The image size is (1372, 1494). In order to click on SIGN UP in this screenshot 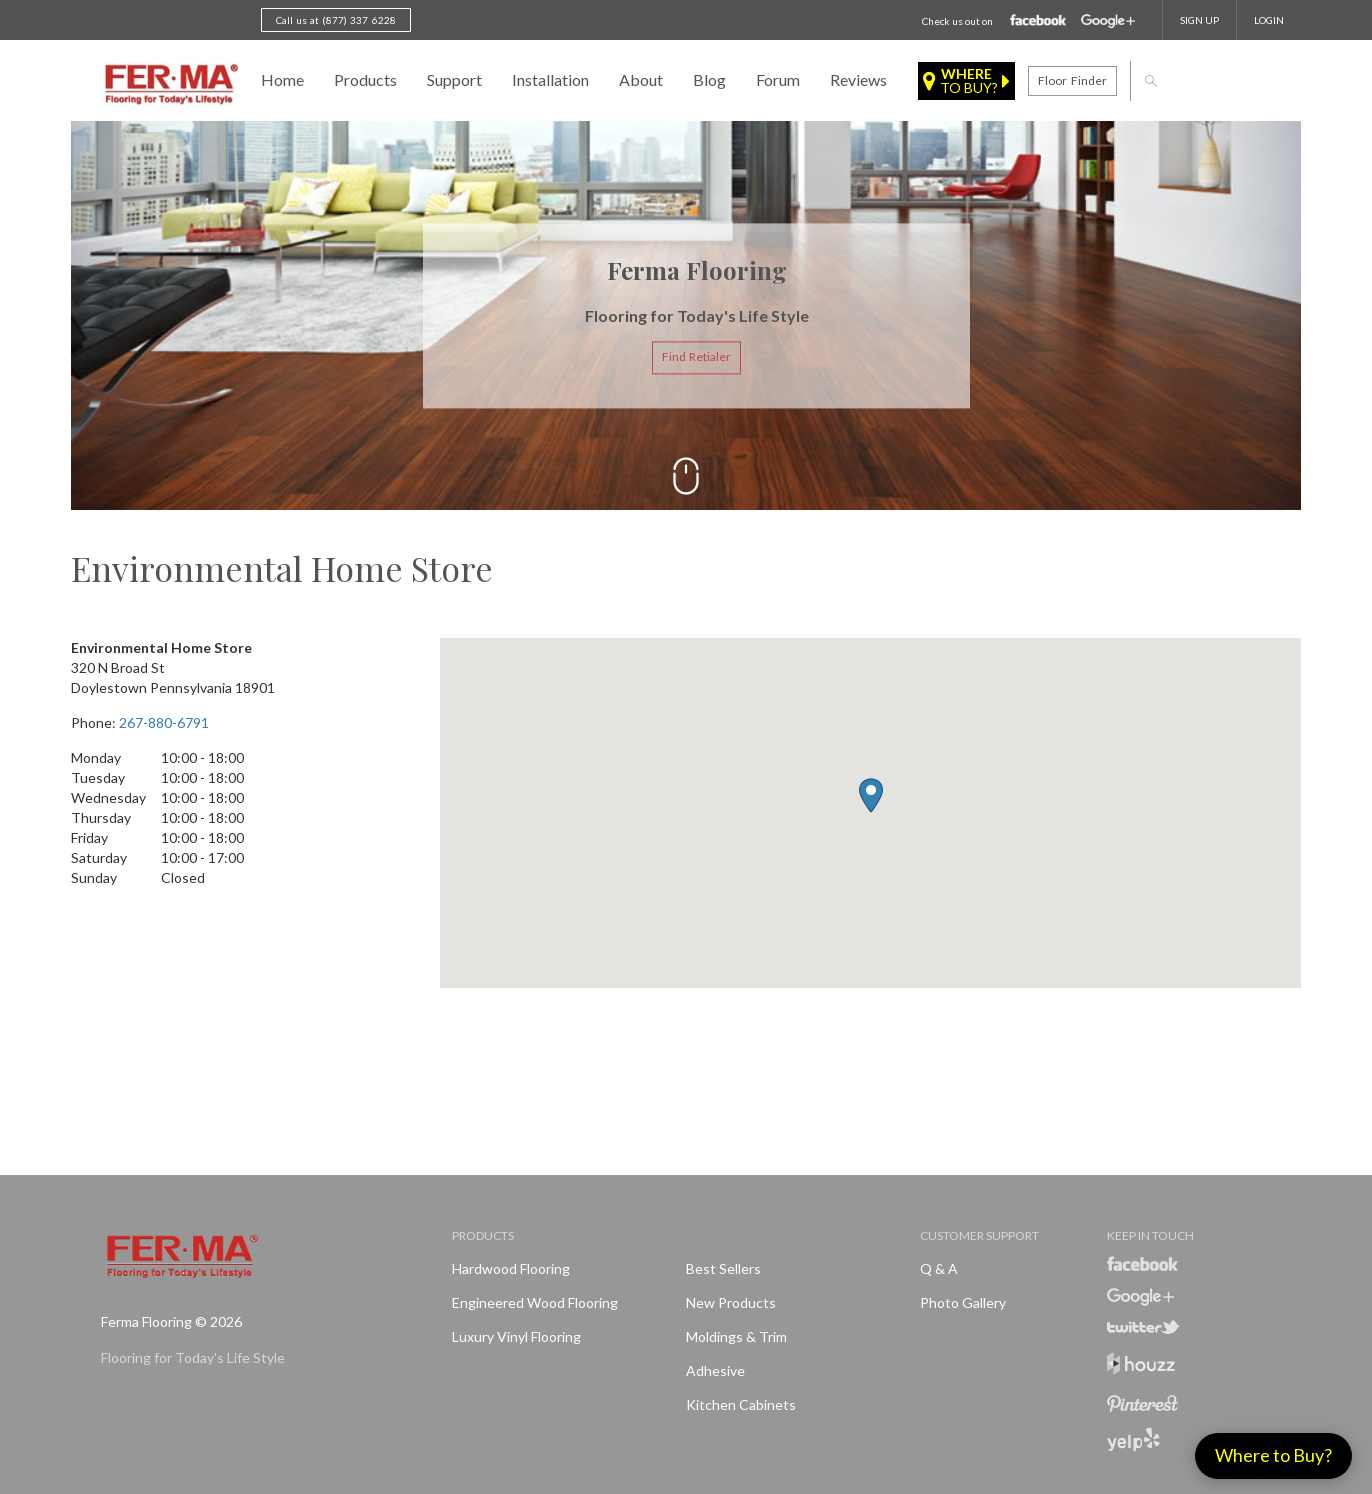, I will do `click(1199, 20)`.